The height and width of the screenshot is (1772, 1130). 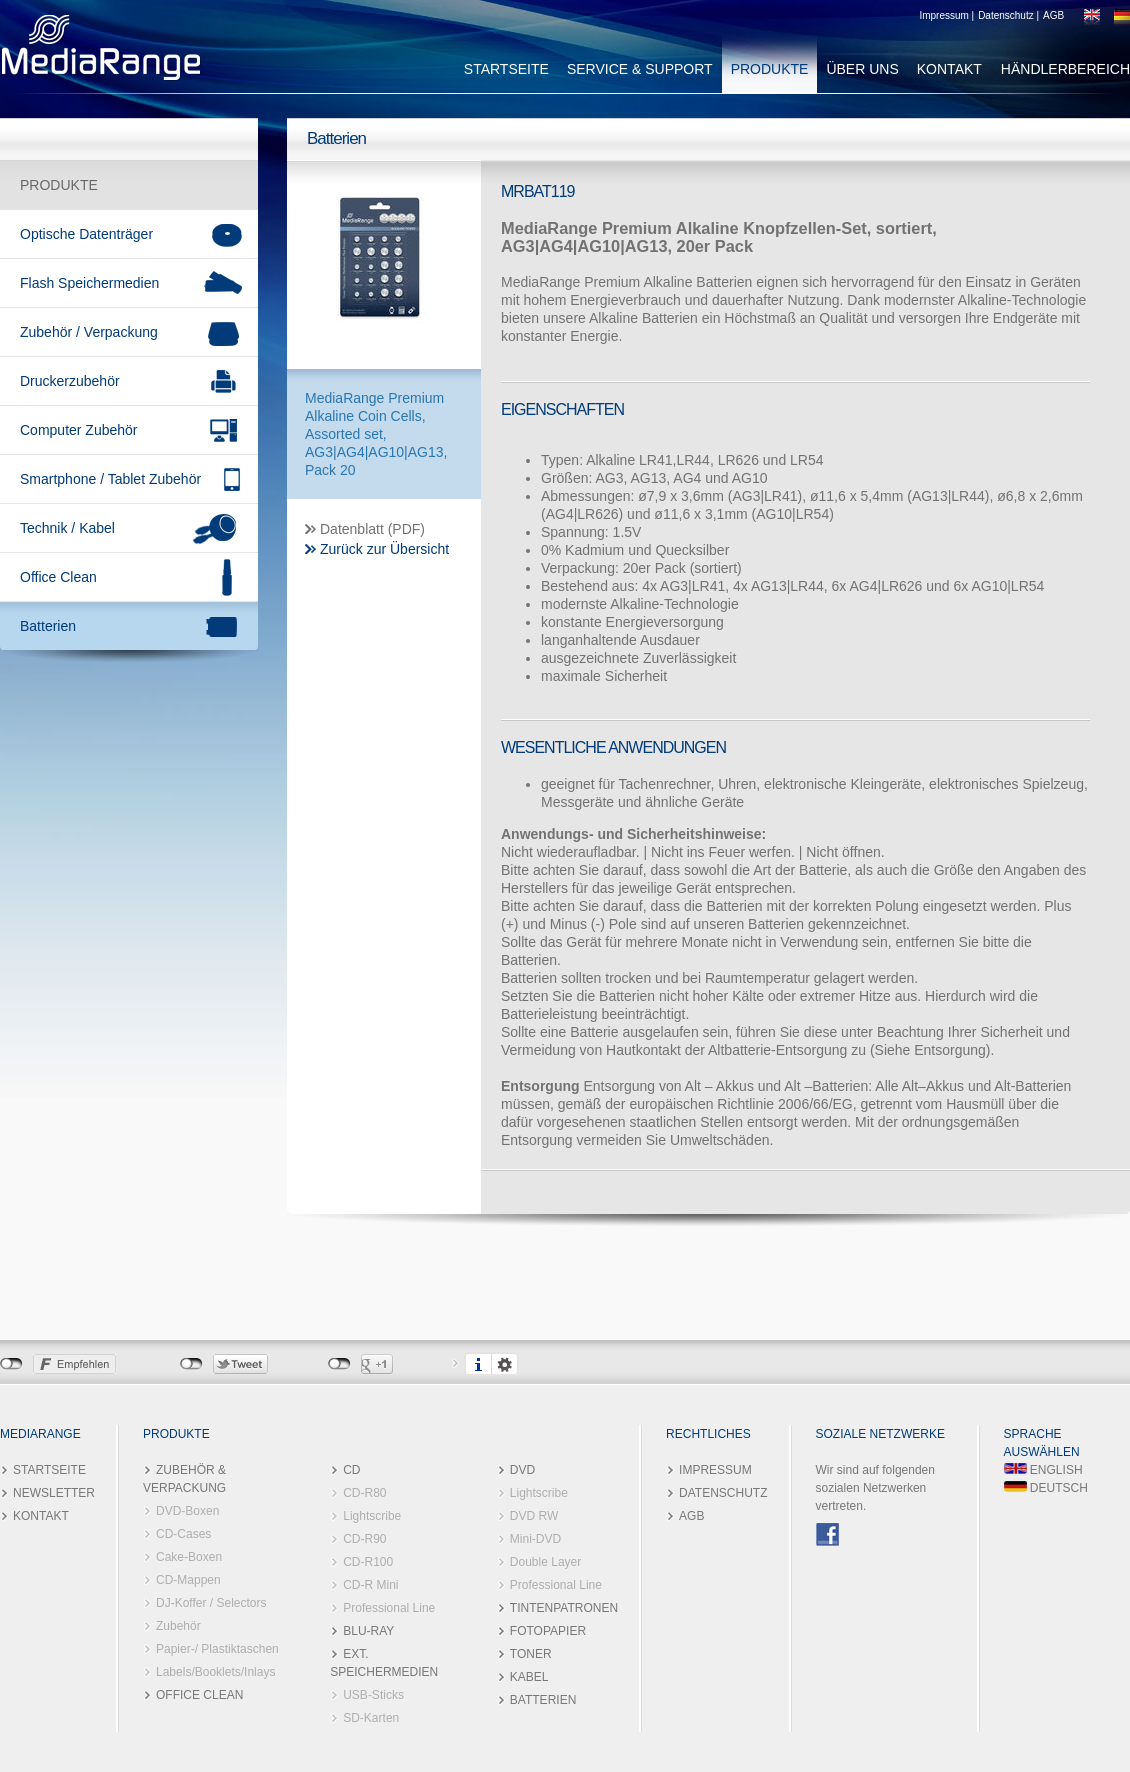 What do you see at coordinates (534, 1516) in the screenshot?
I see `DVD RW` at bounding box center [534, 1516].